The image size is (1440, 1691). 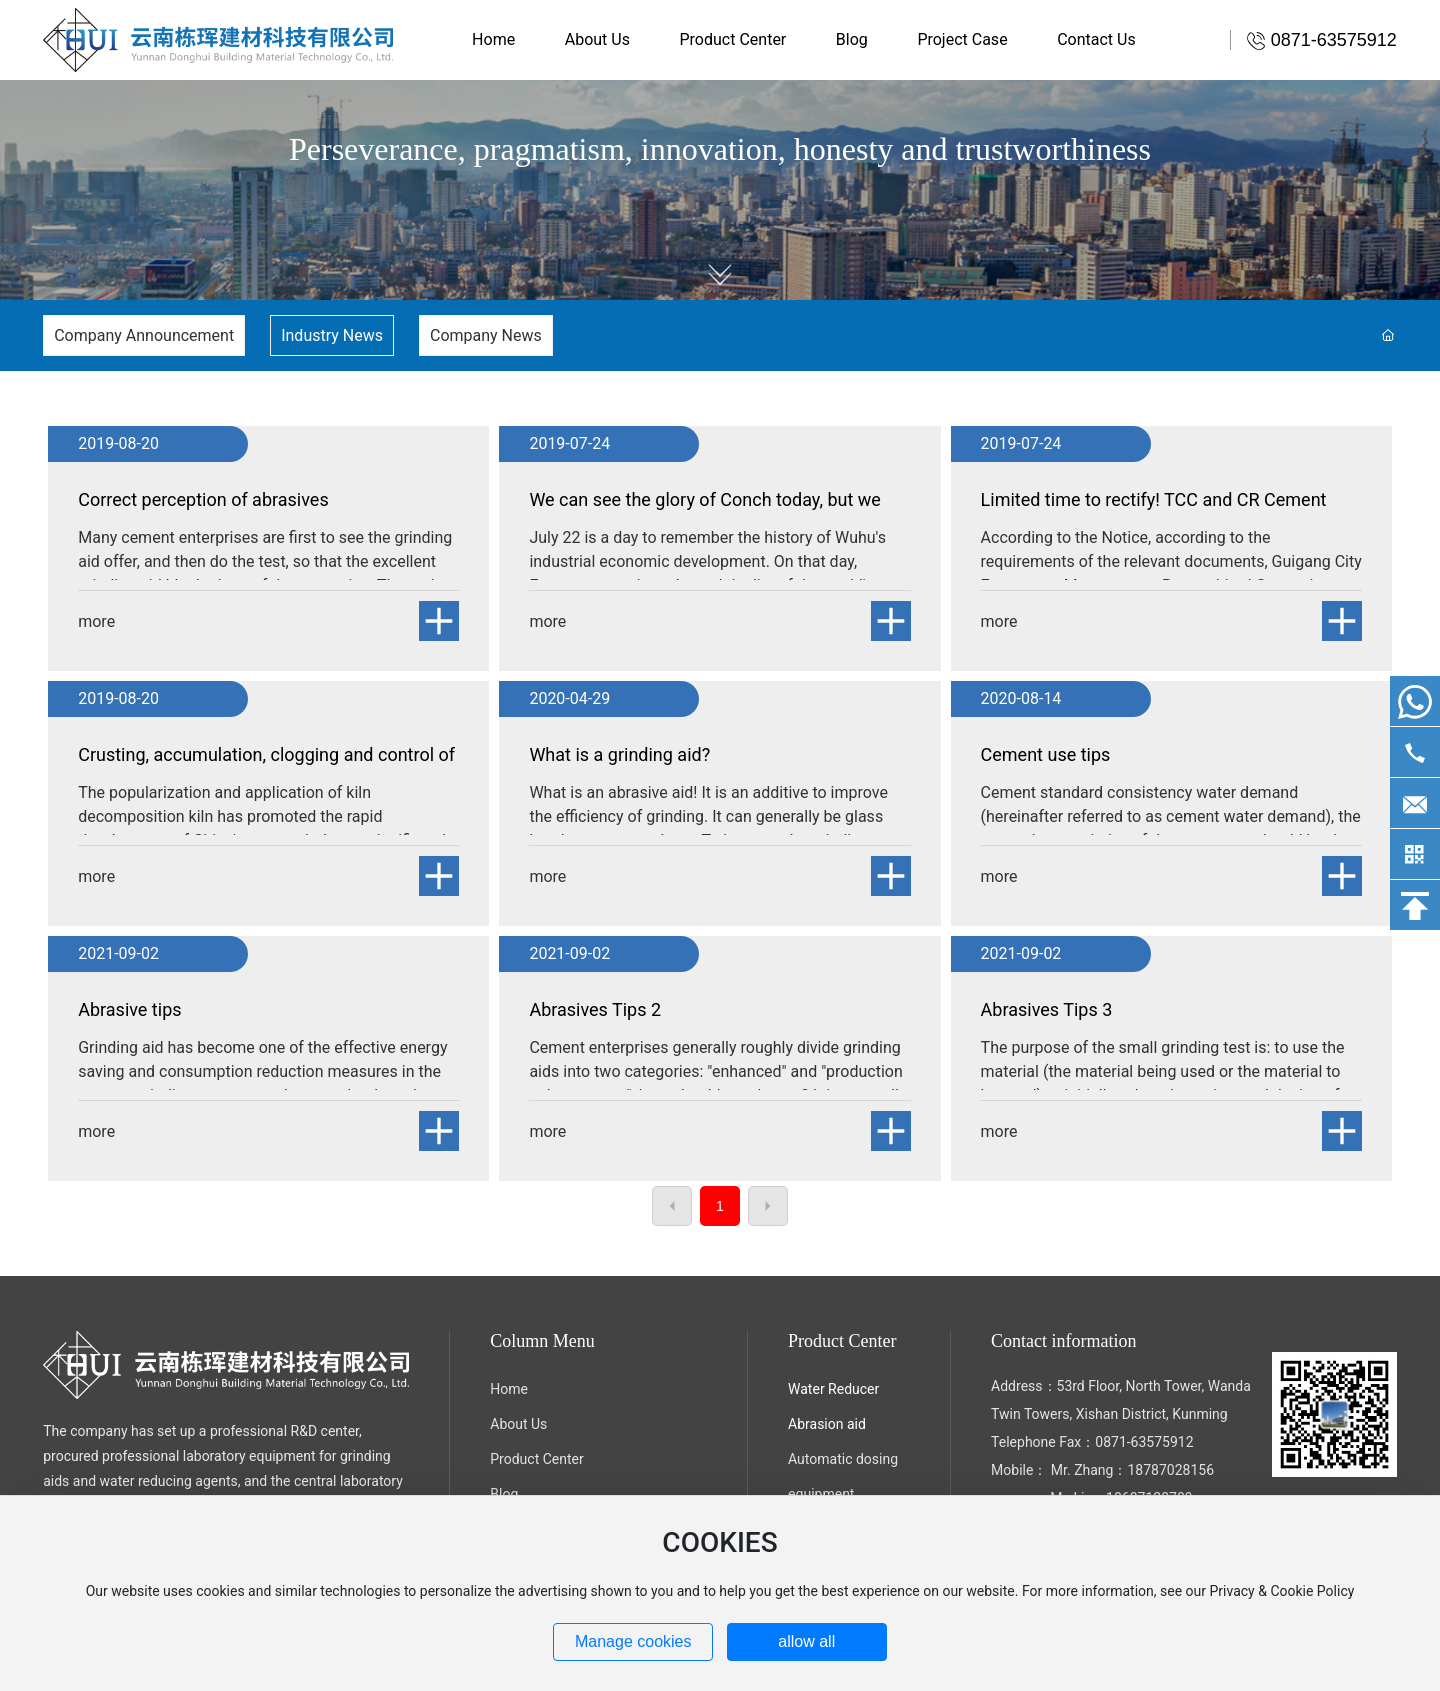 What do you see at coordinates (486, 335) in the screenshot?
I see `Company News` at bounding box center [486, 335].